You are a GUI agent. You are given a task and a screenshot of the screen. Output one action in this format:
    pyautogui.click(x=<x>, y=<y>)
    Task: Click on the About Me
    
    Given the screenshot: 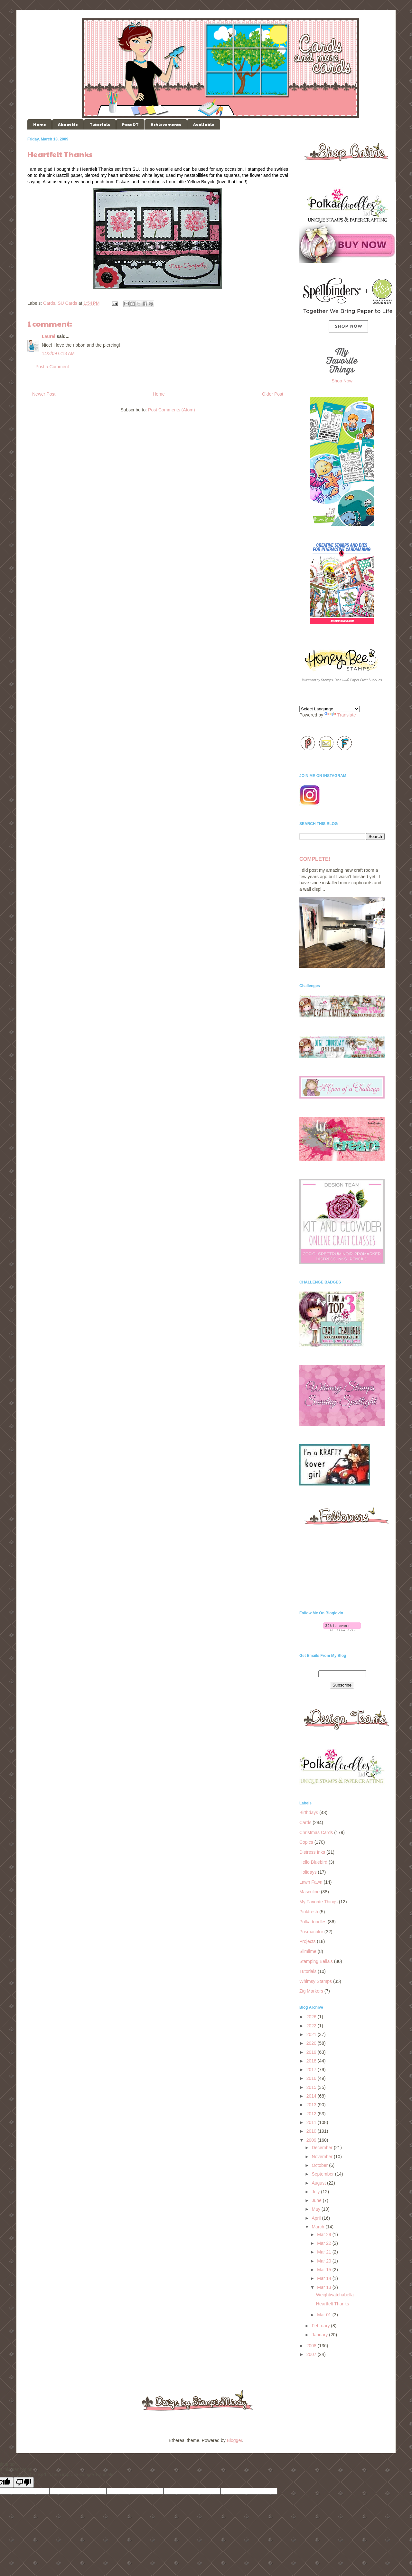 What is the action you would take?
    pyautogui.click(x=68, y=124)
    